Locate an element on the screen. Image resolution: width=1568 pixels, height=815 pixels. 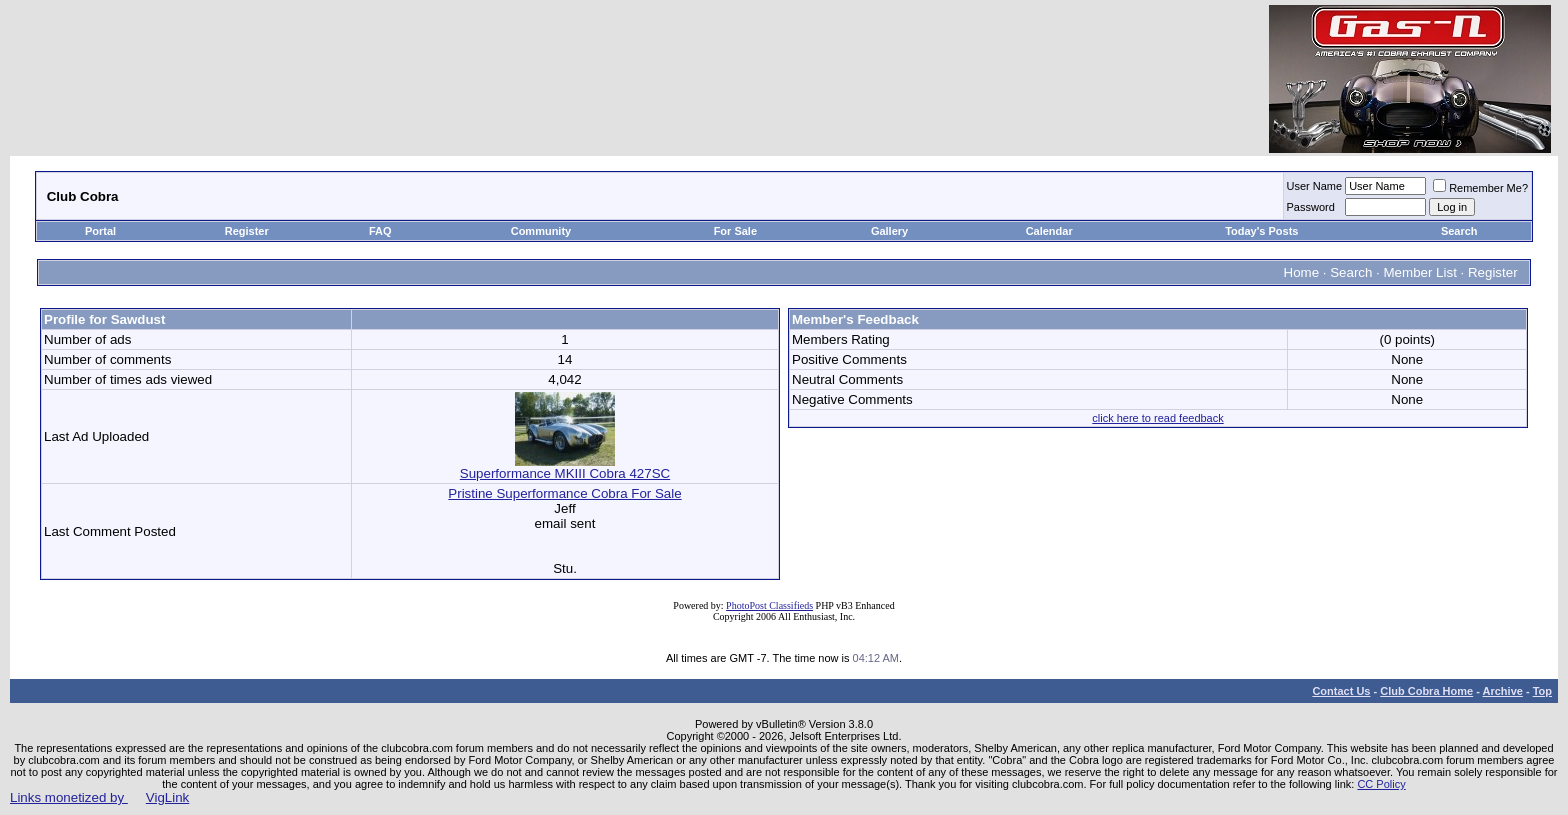
Club Cobra Home is located at coordinates (1426, 691).